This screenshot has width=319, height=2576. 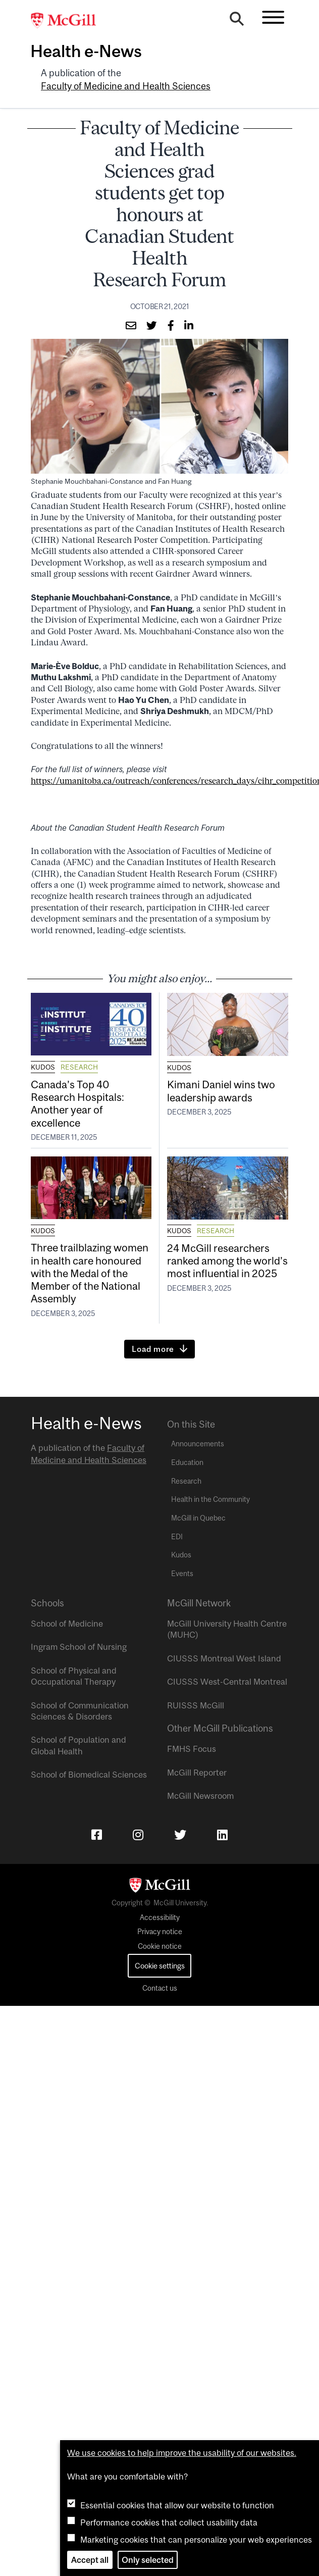 What do you see at coordinates (236, 21) in the screenshot?
I see `[Search]` at bounding box center [236, 21].